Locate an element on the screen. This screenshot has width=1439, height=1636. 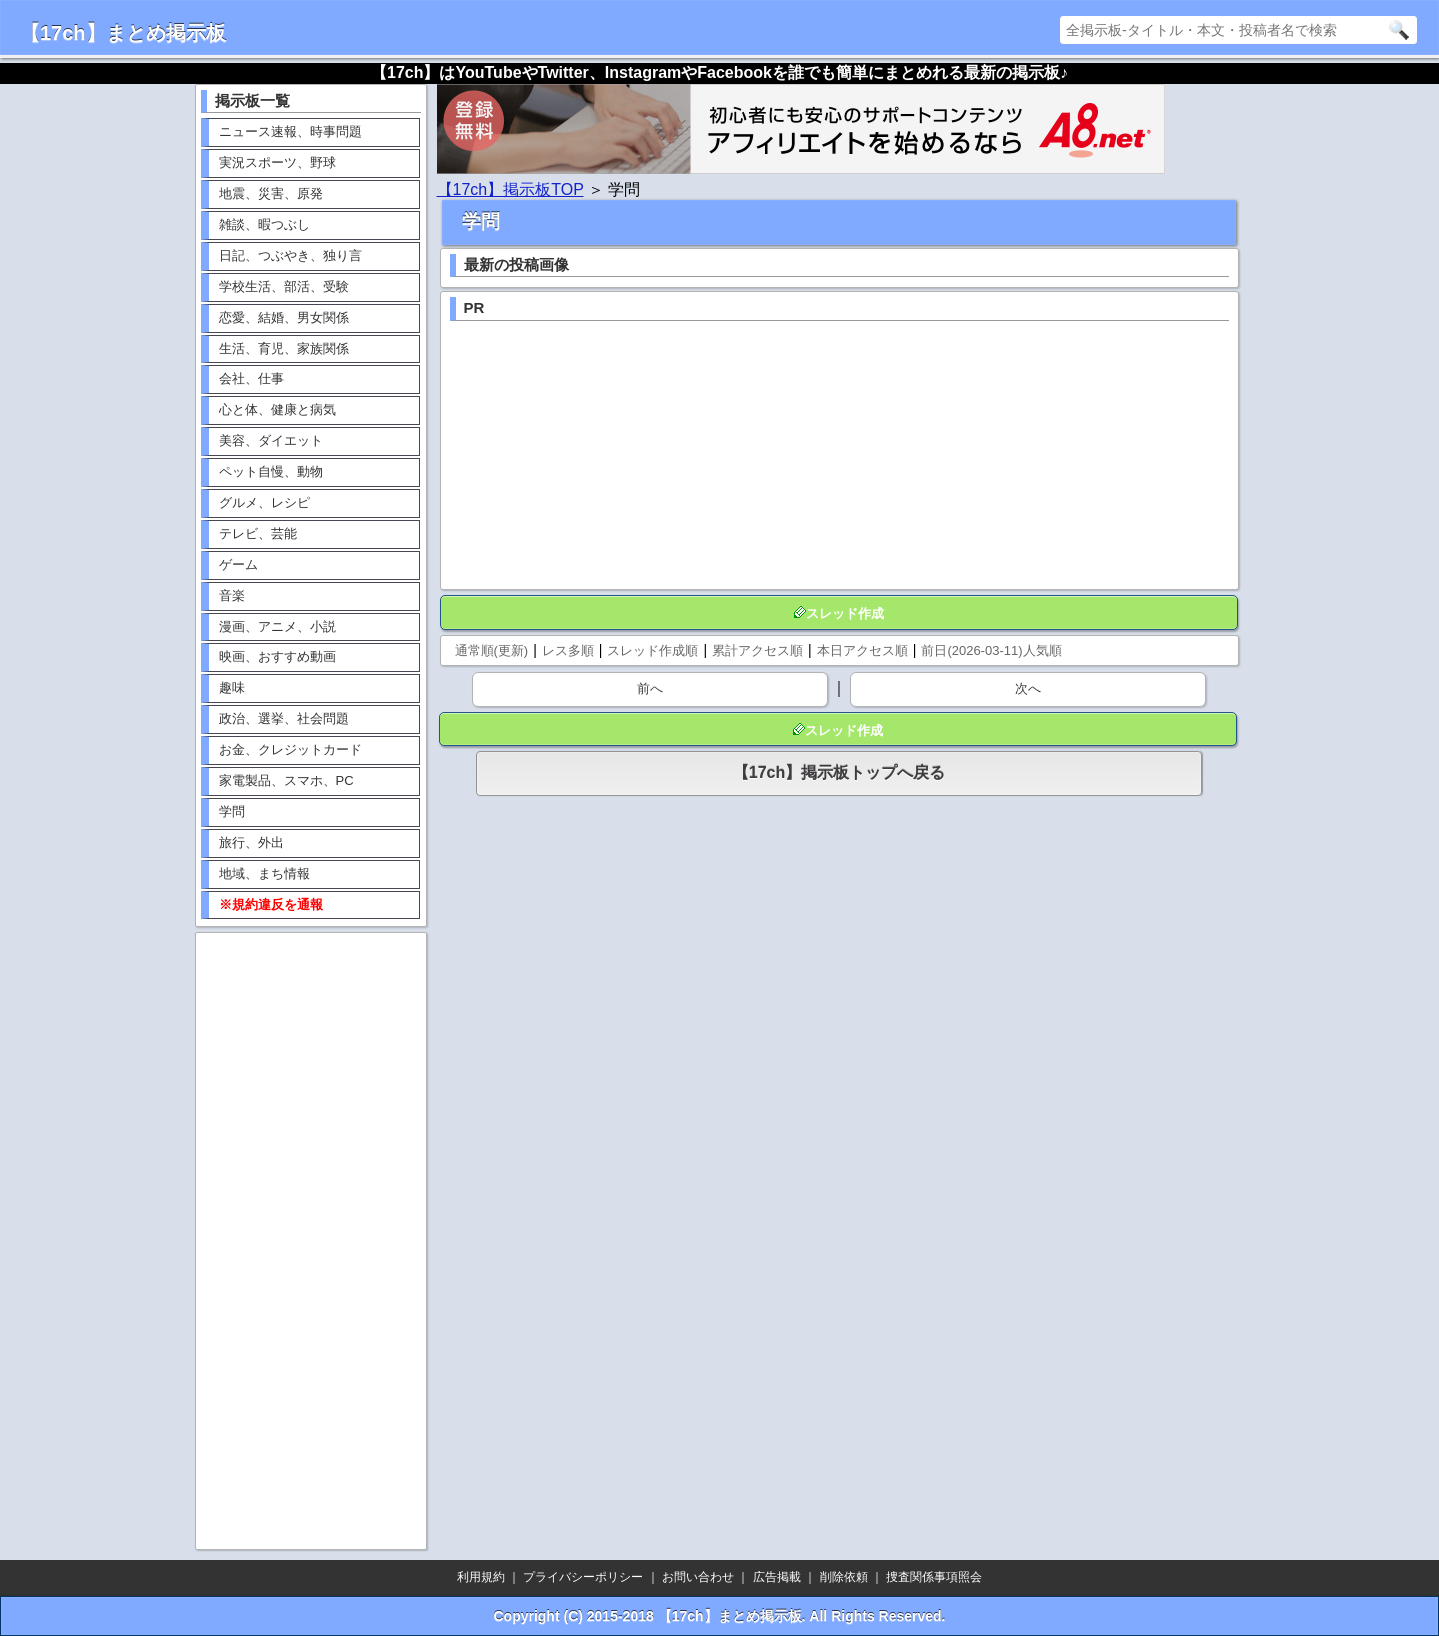
累計アクセス順 is located at coordinates (757, 650).